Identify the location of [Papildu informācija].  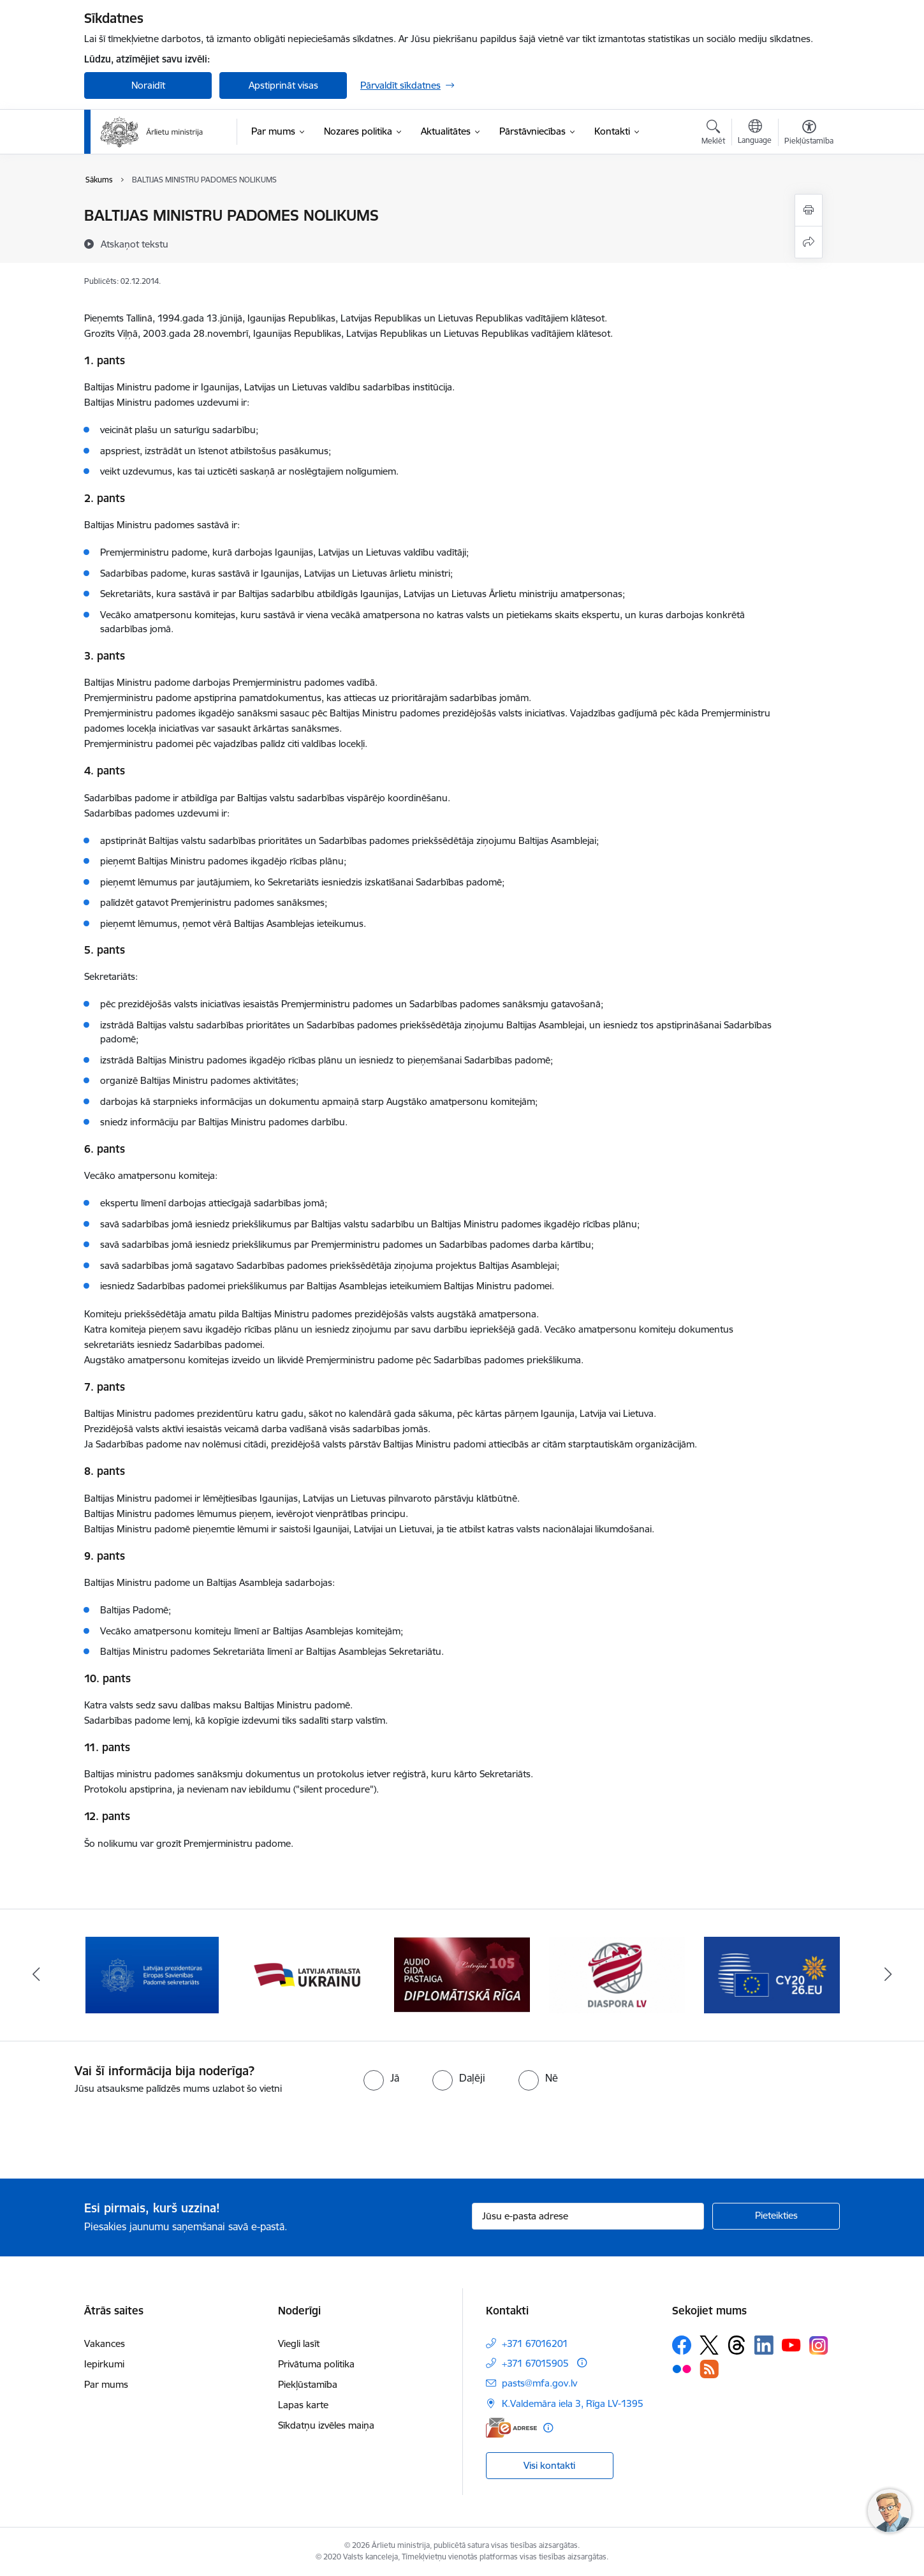
(582, 2362).